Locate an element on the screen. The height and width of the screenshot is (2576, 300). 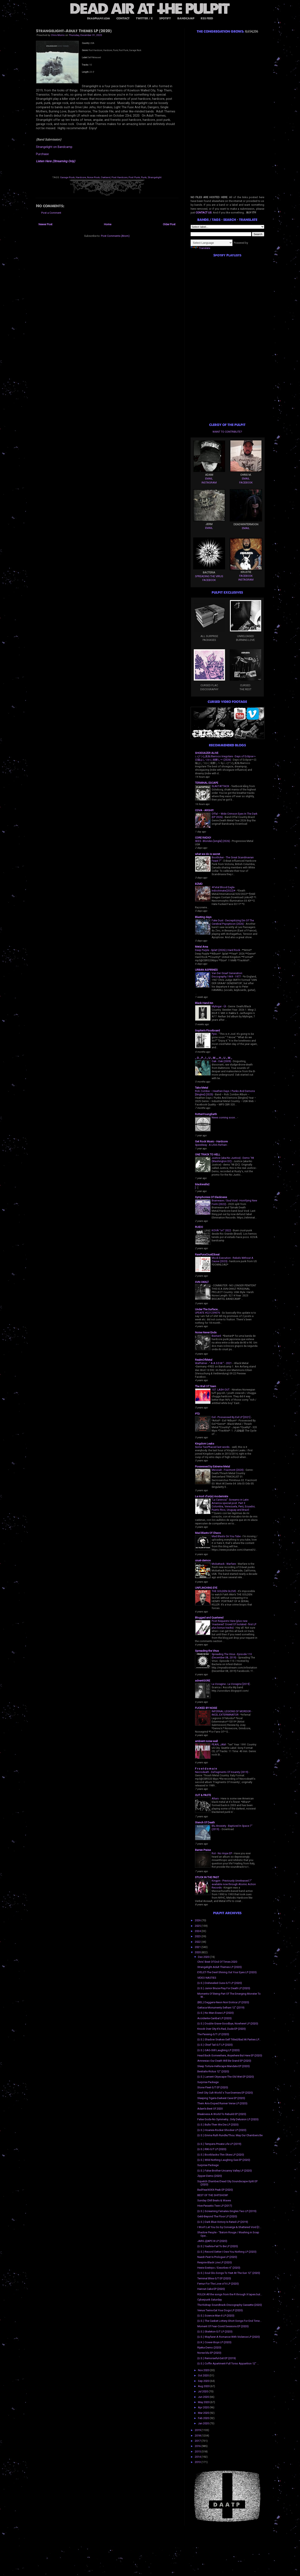
(U.S.) Bulls-Then We Die LP (2020) is located at coordinates (218, 2124).